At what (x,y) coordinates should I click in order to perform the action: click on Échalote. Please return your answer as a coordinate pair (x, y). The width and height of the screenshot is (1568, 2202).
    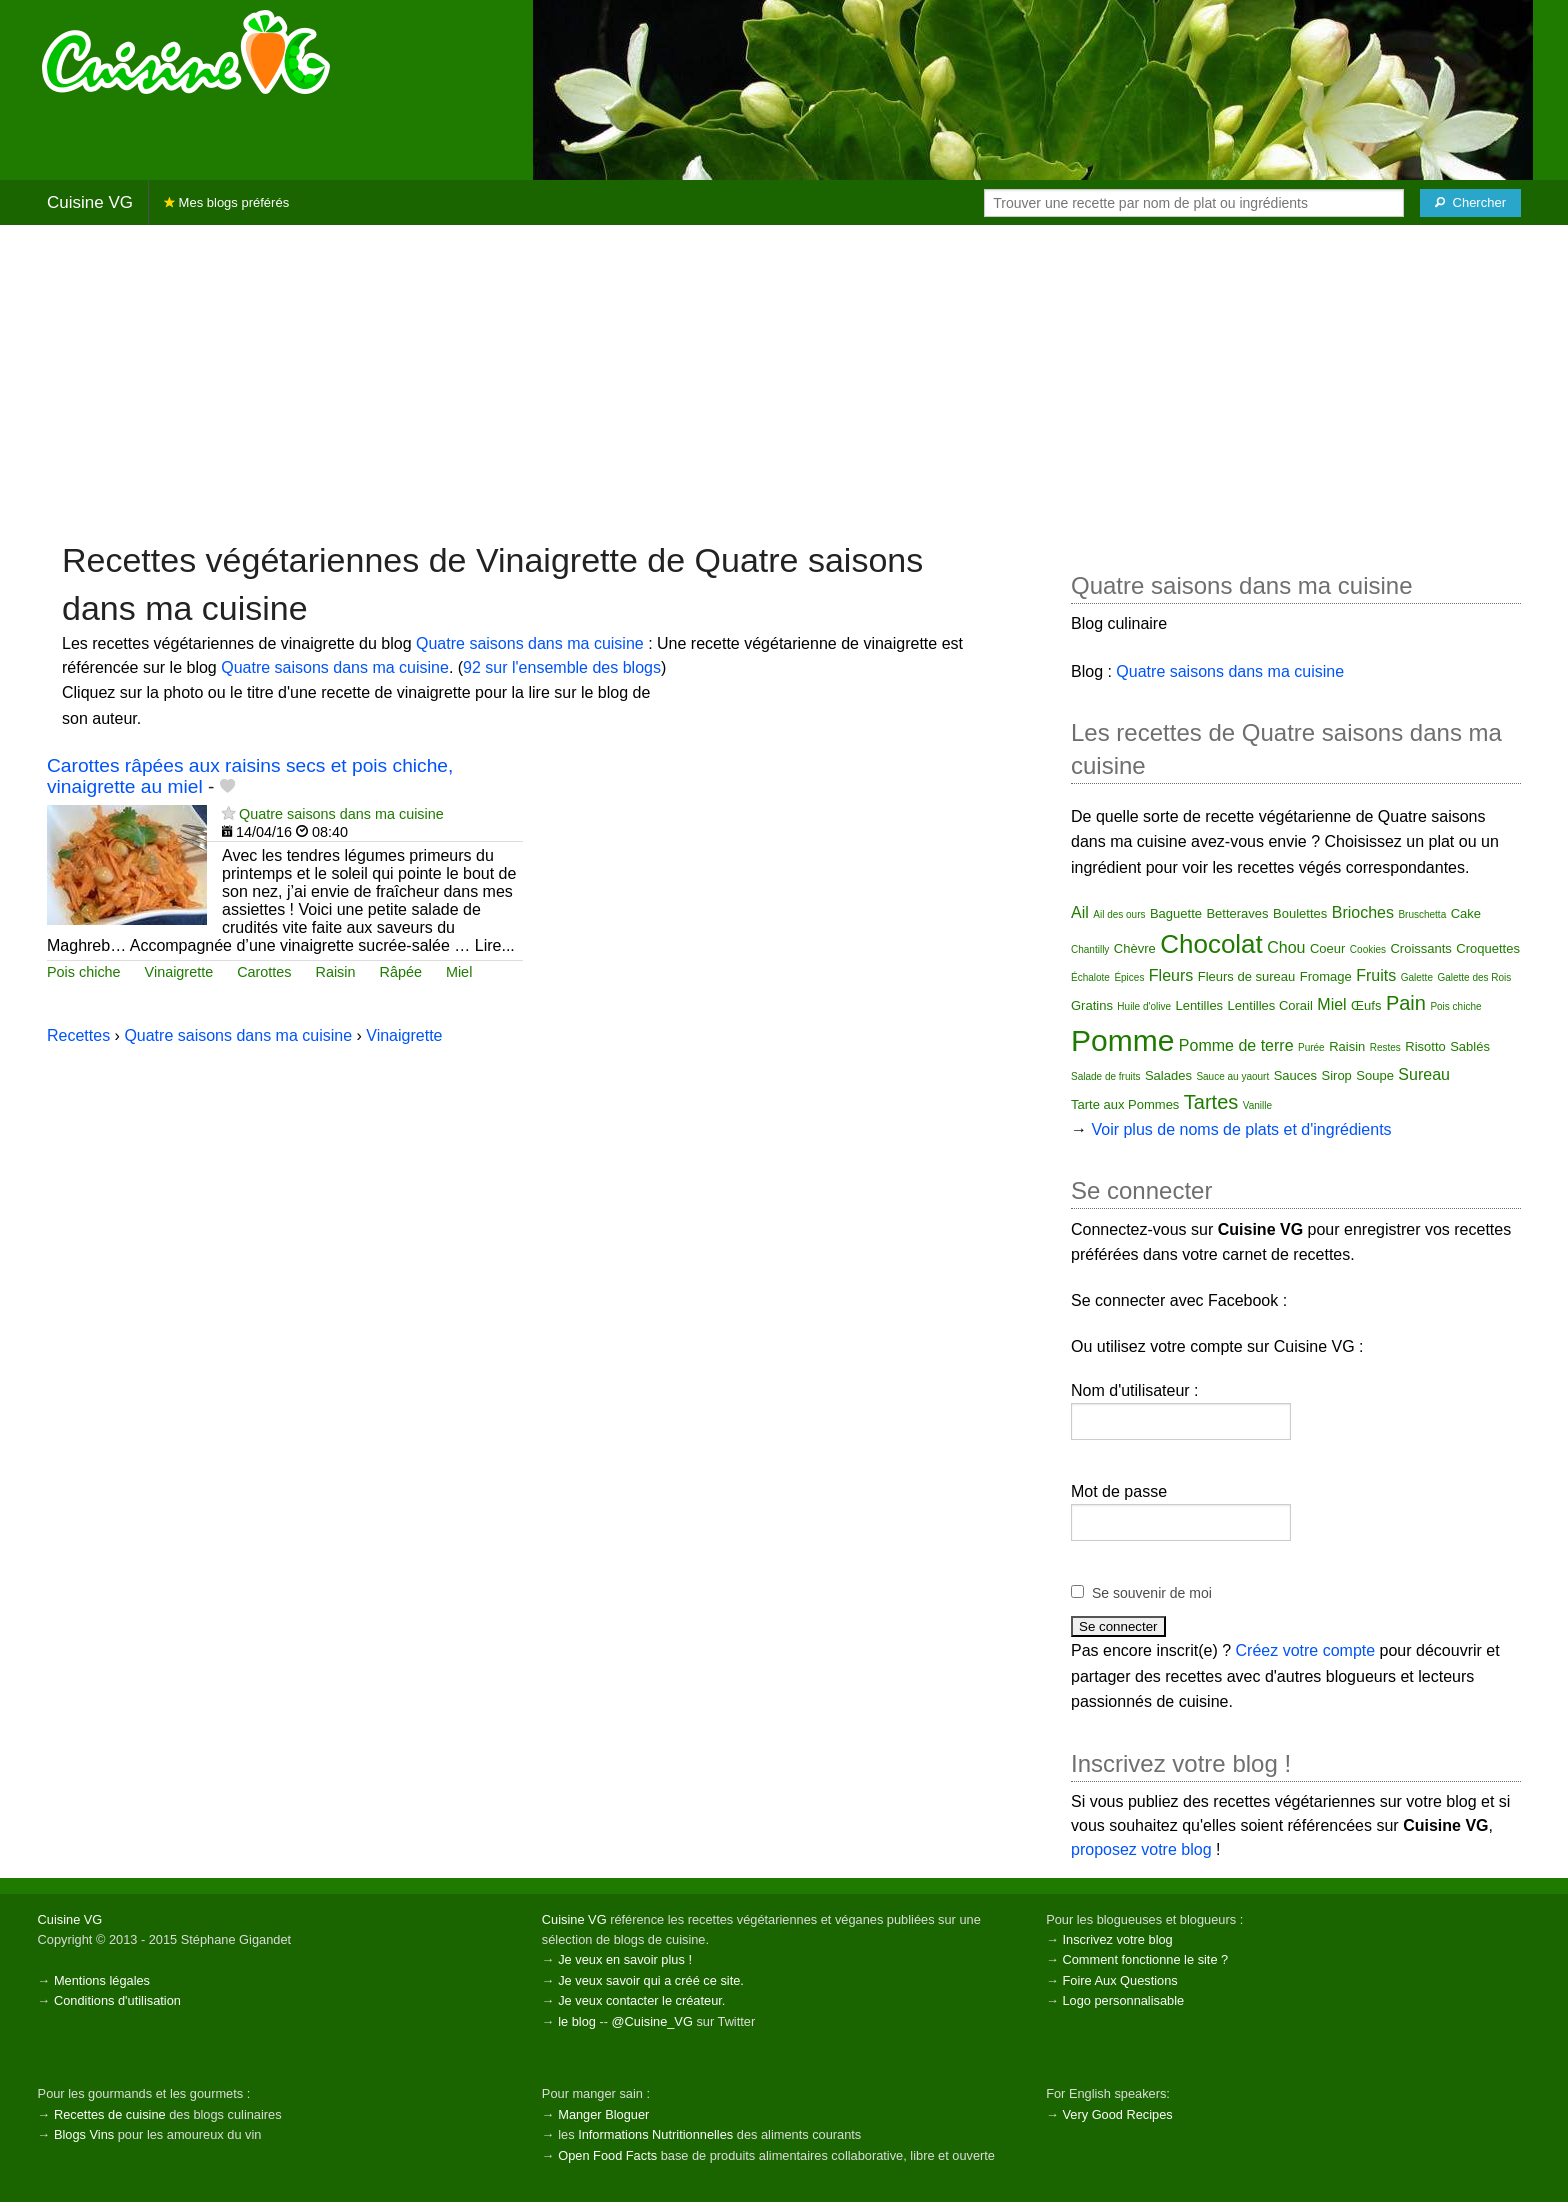
    Looking at the image, I should click on (1090, 977).